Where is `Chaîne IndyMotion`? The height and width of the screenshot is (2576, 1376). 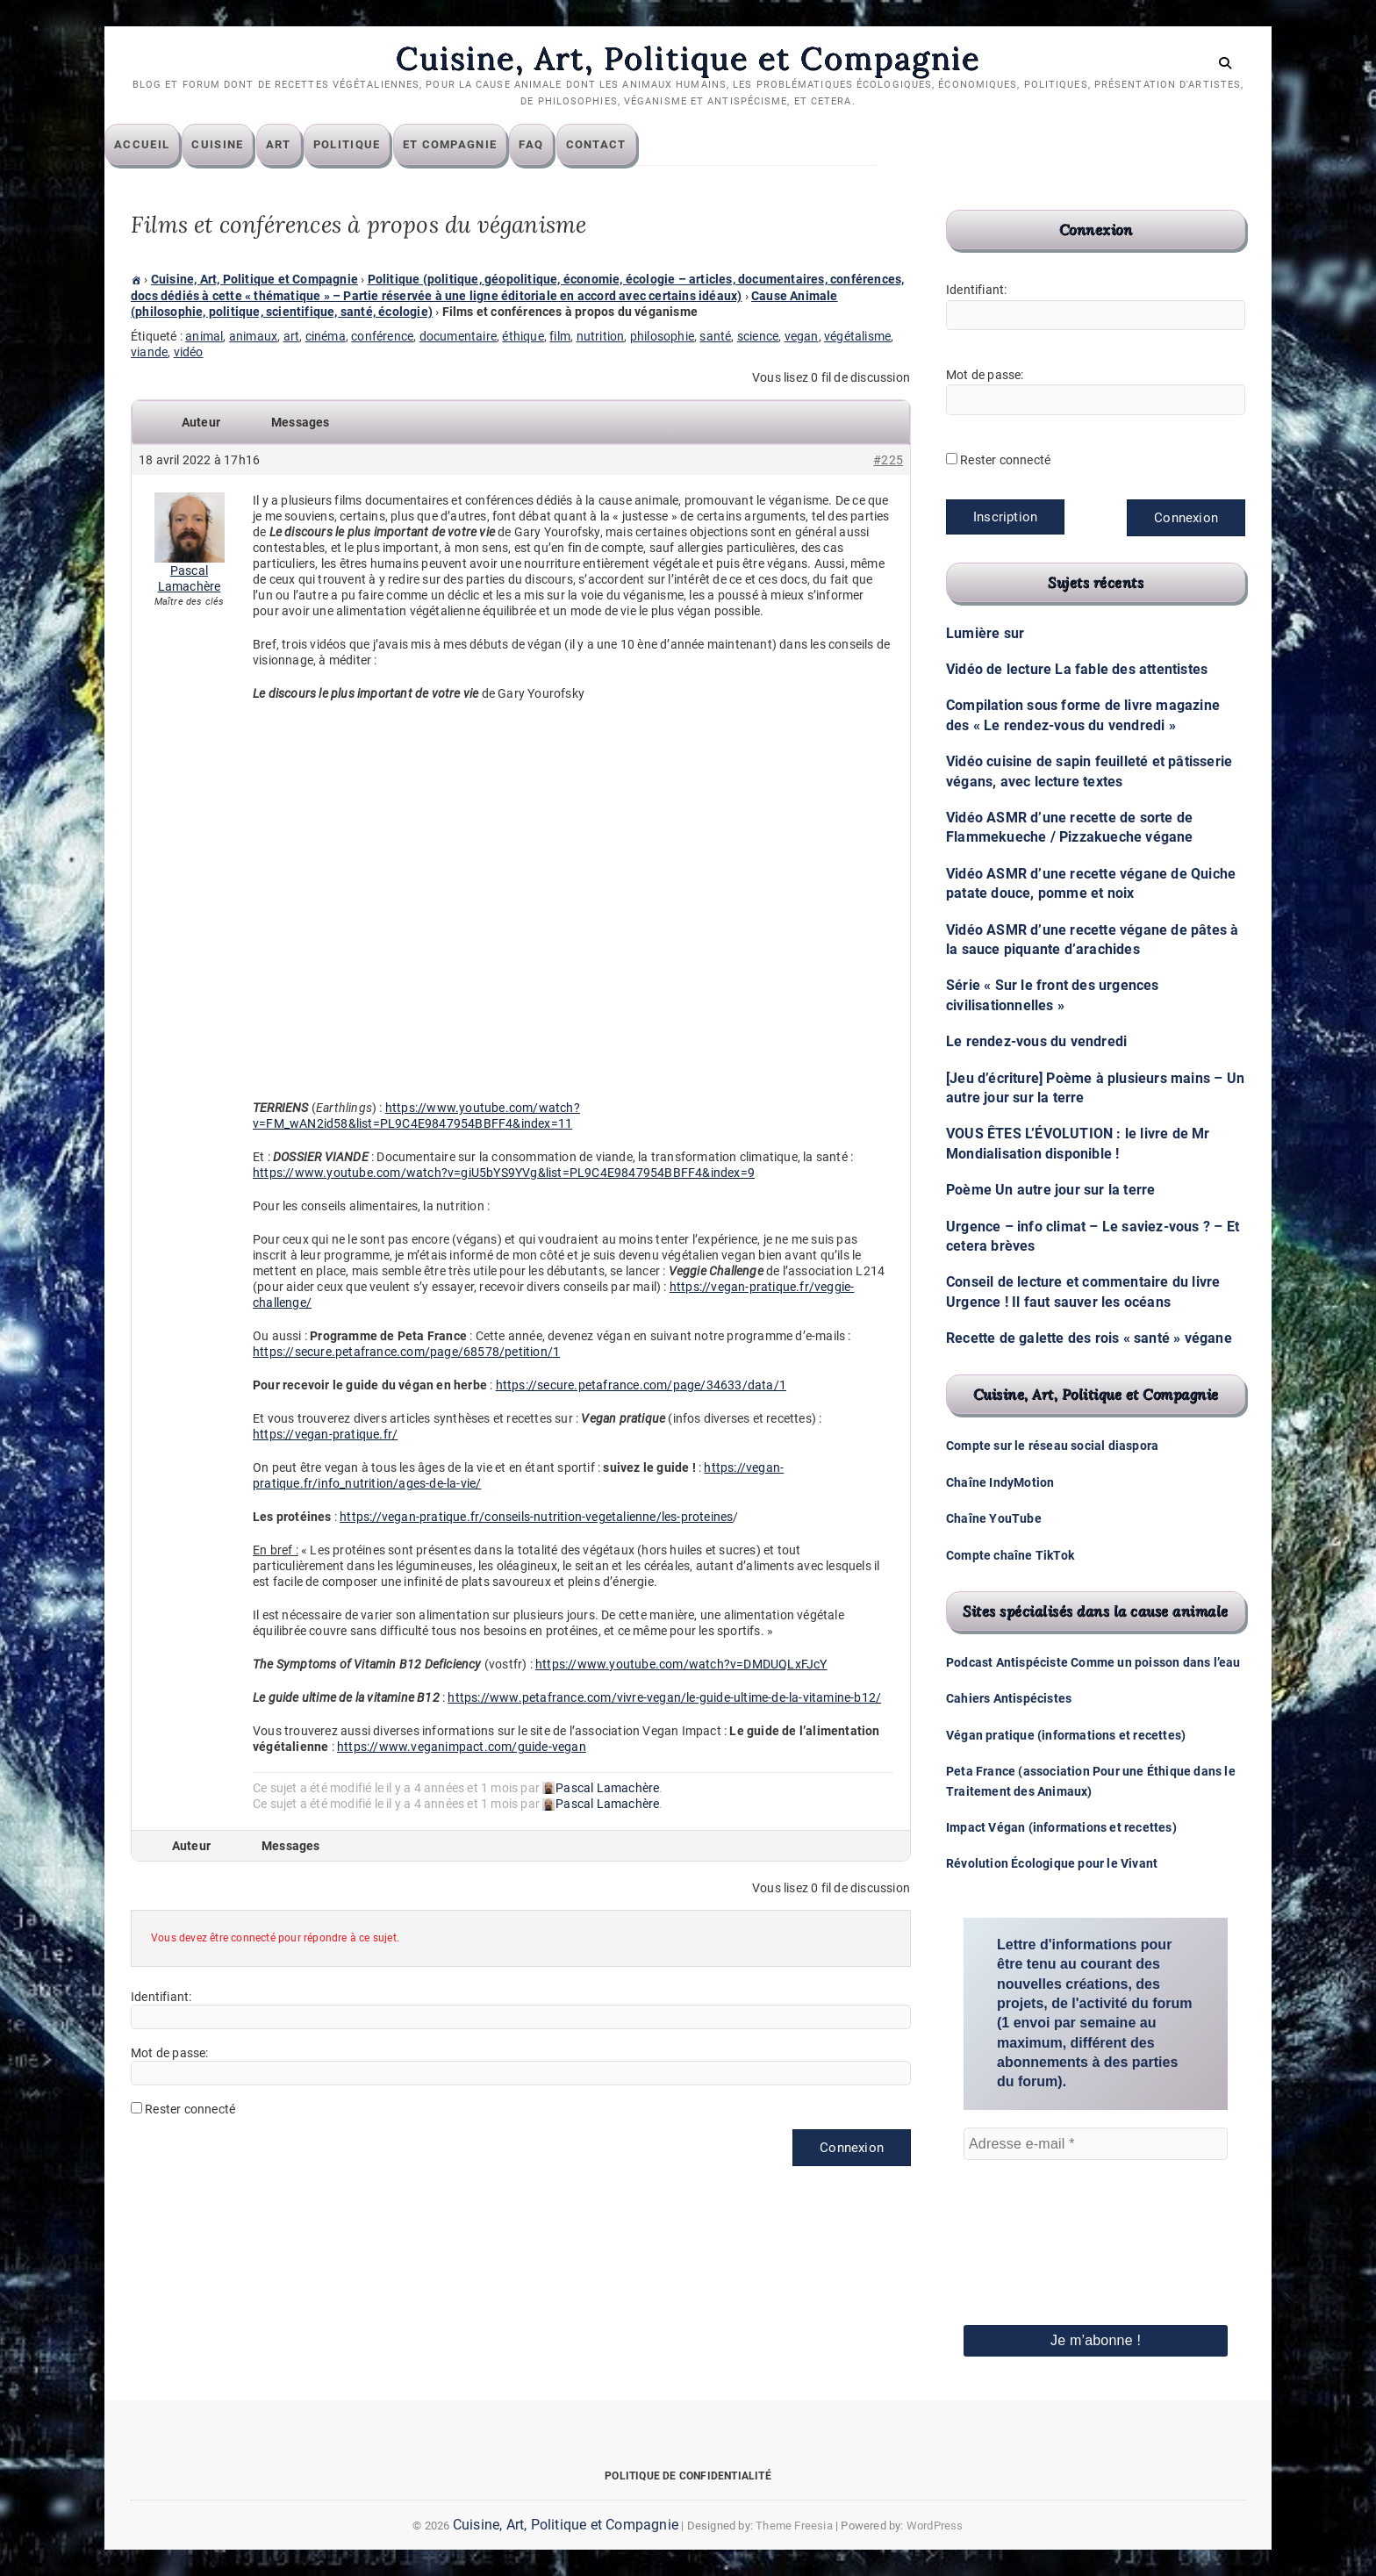 Chaîne IndyMotion is located at coordinates (1000, 1483).